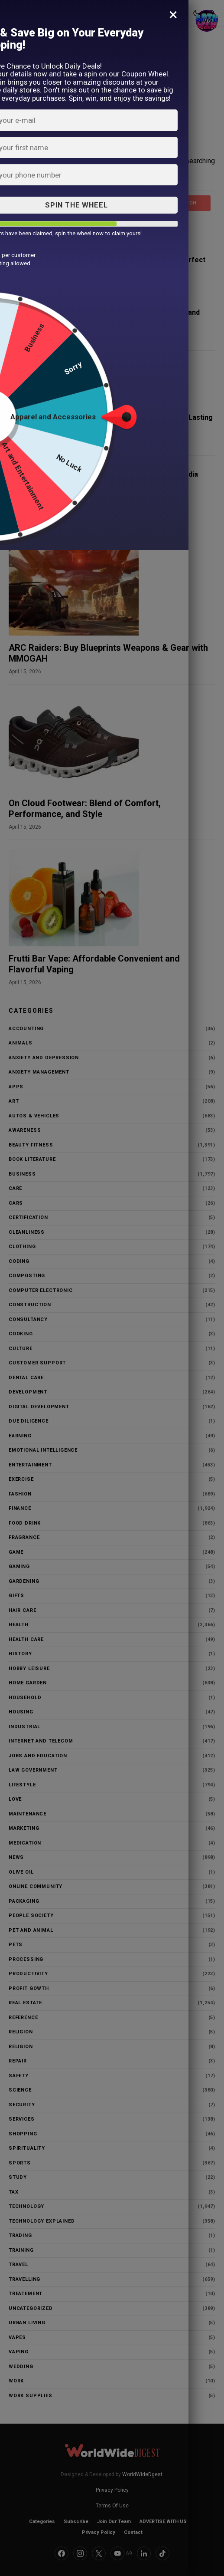 The width and height of the screenshot is (224, 2576). I want to click on Emotional Intelligence, so click(43, 1450).